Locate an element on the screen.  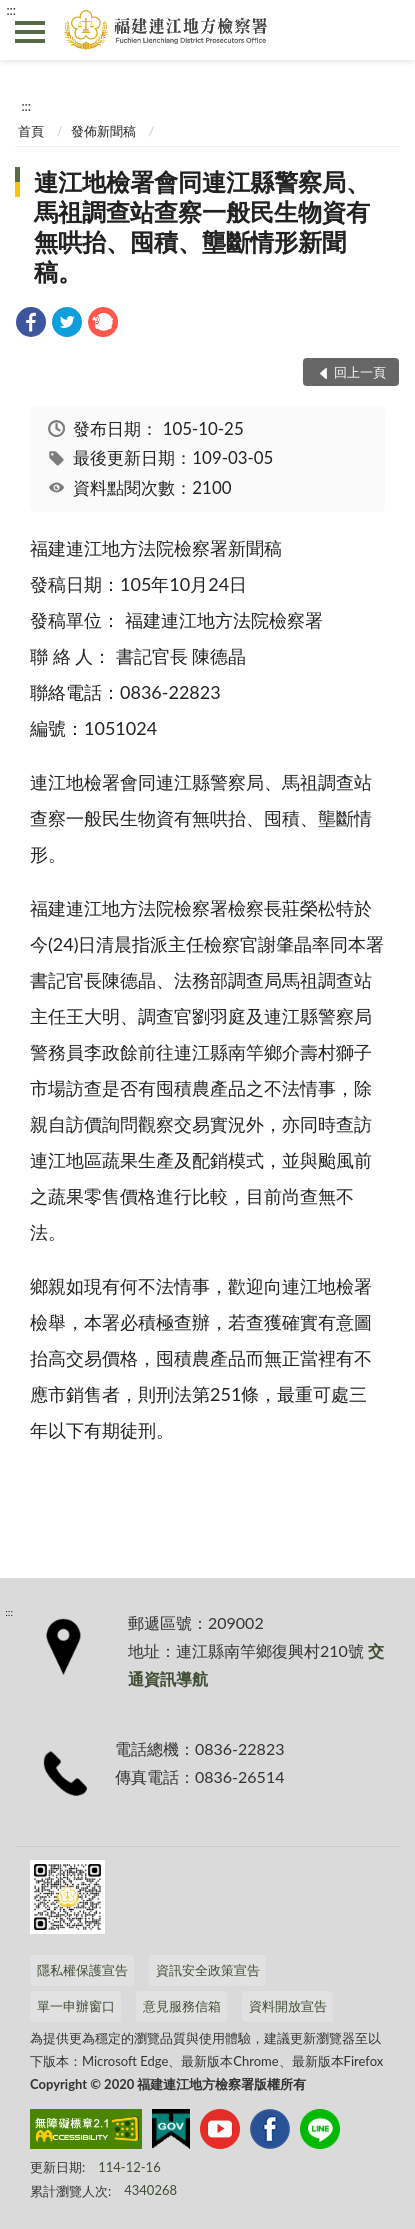
單一申辦窗口 is located at coordinates (76, 2006).